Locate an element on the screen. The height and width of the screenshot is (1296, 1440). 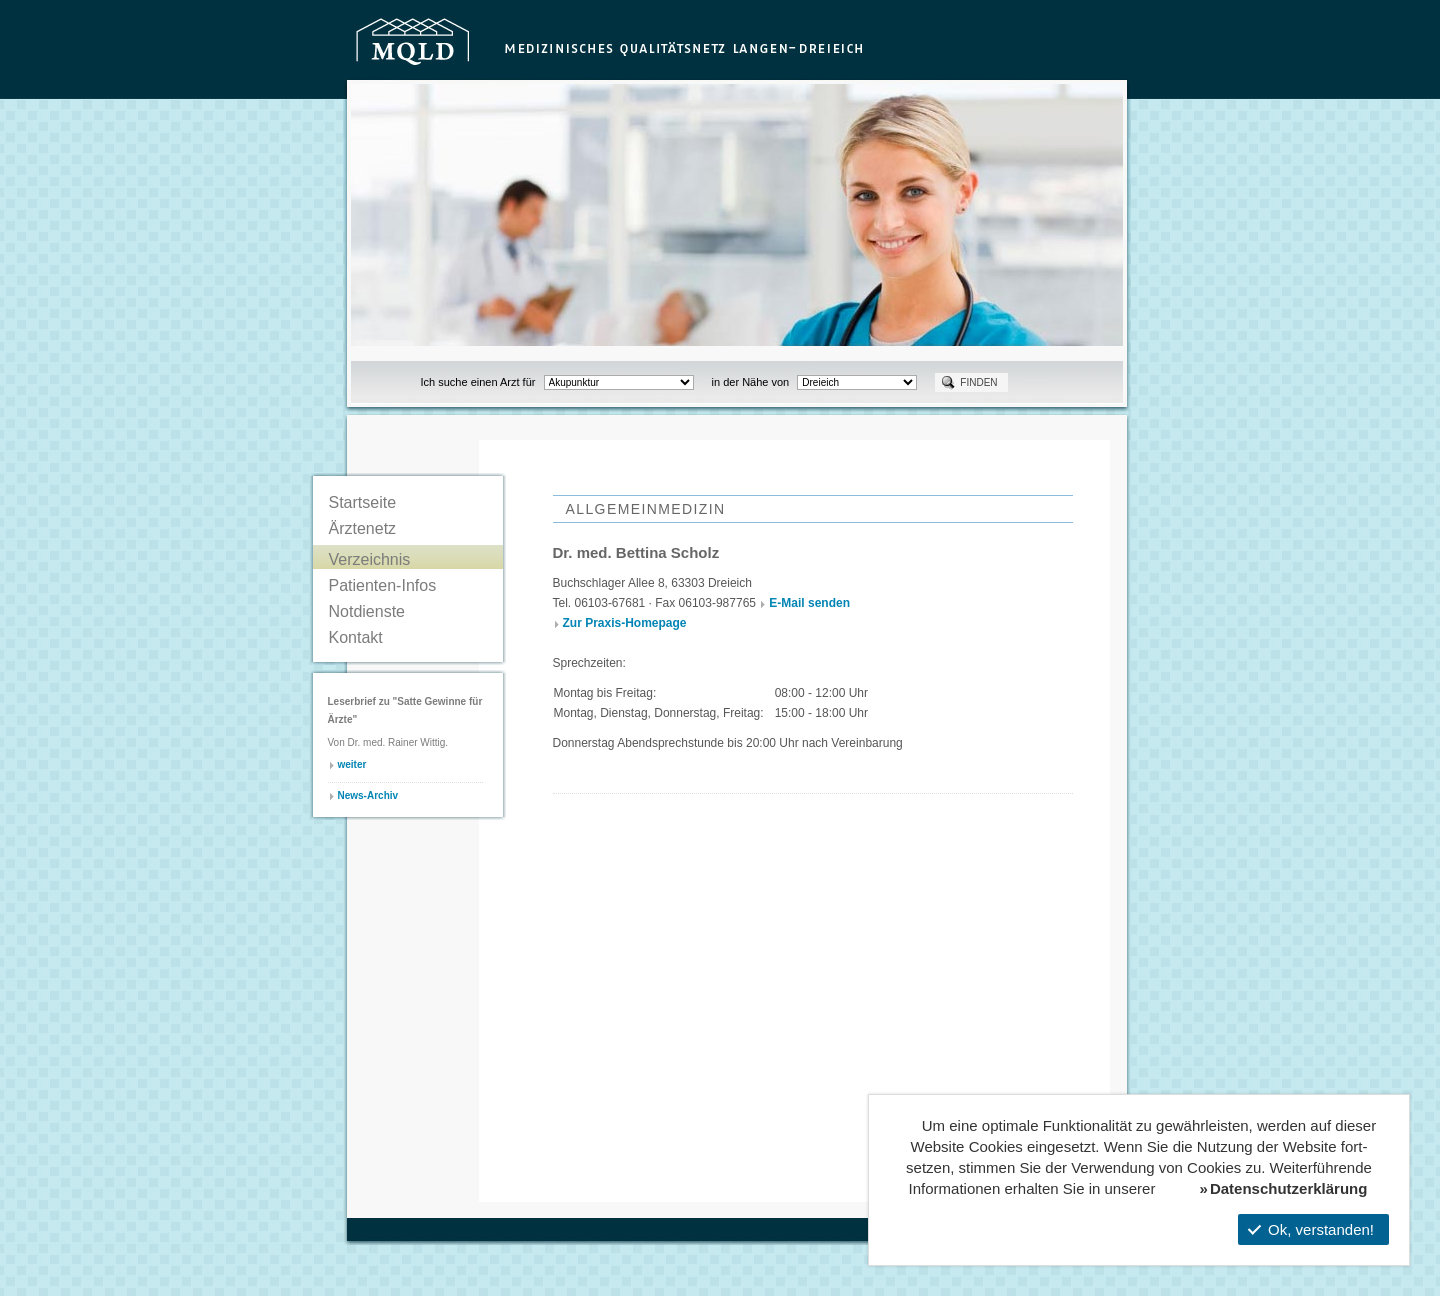
E-Mail senden is located at coordinates (809, 603).